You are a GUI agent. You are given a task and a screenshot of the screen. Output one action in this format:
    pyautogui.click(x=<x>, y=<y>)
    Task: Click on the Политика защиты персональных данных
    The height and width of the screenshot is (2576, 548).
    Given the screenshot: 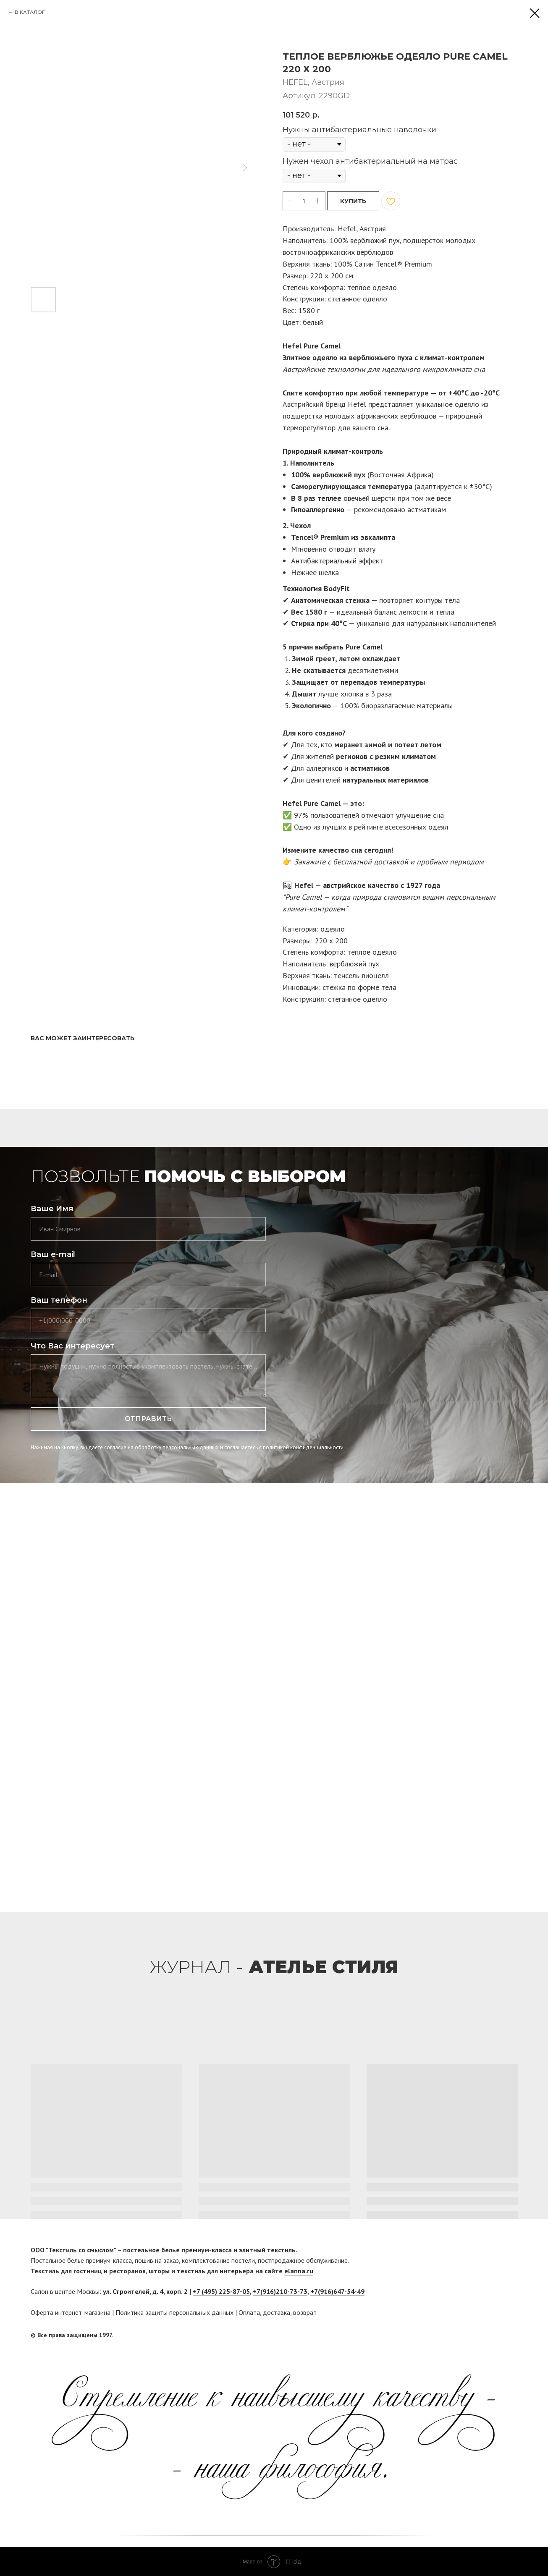 What is the action you would take?
    pyautogui.click(x=174, y=2312)
    